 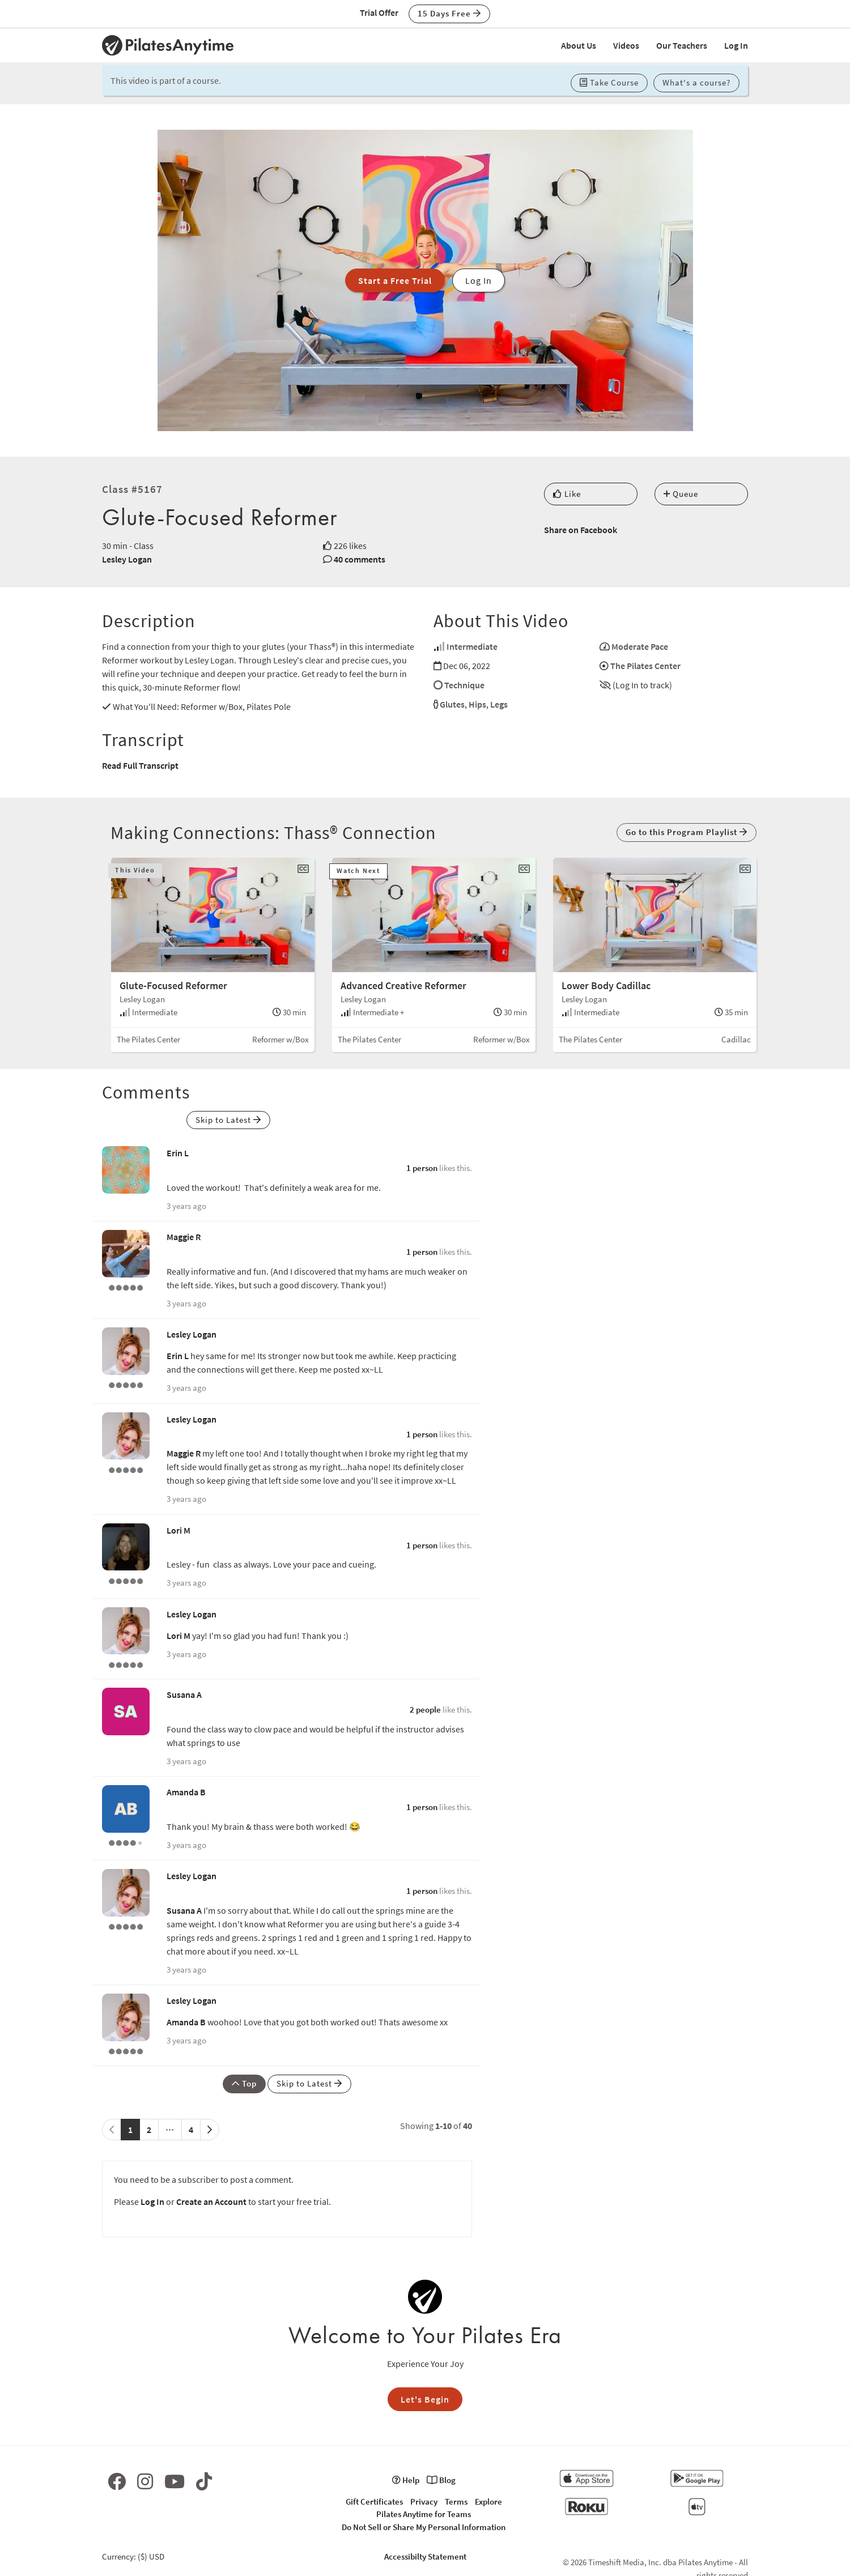 What do you see at coordinates (567, 493) in the screenshot?
I see `Like` at bounding box center [567, 493].